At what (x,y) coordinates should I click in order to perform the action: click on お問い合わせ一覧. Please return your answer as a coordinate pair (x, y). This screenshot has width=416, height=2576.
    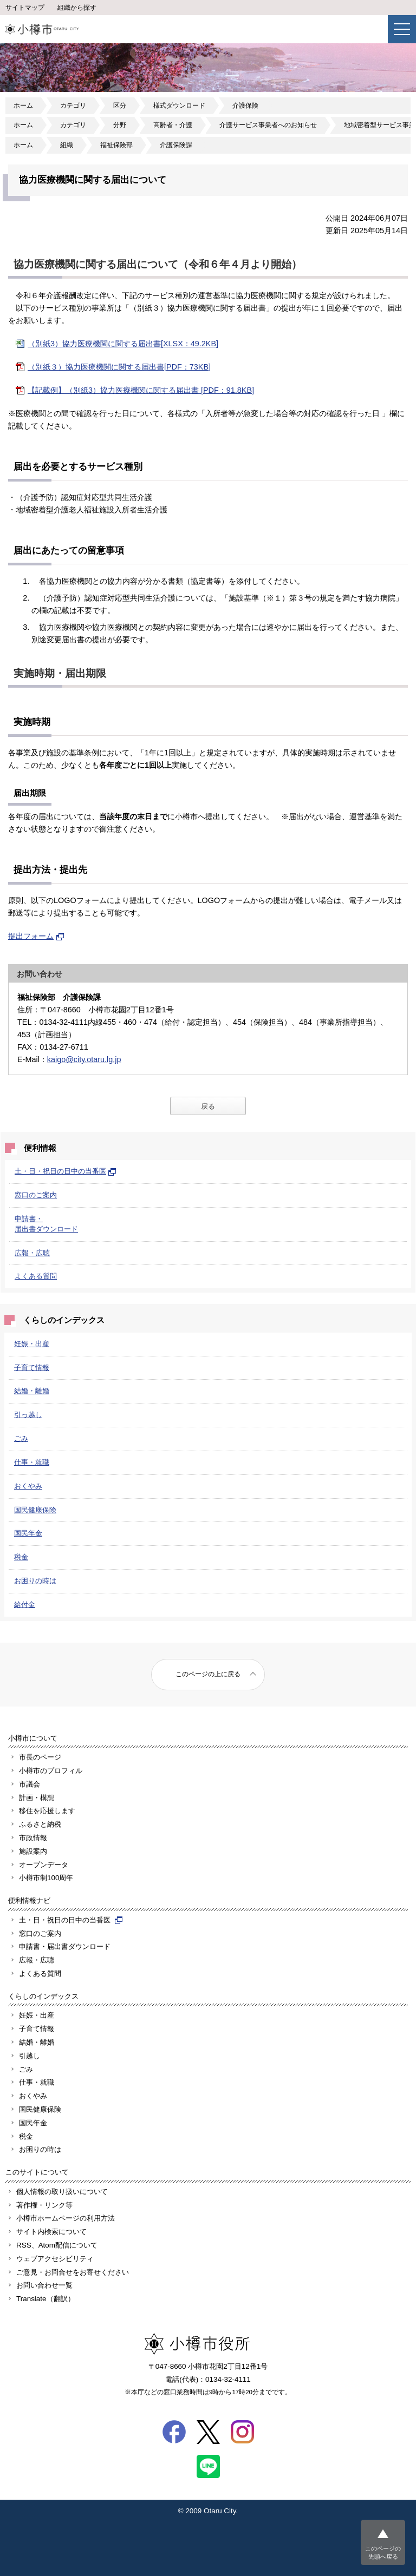
    Looking at the image, I should click on (44, 2285).